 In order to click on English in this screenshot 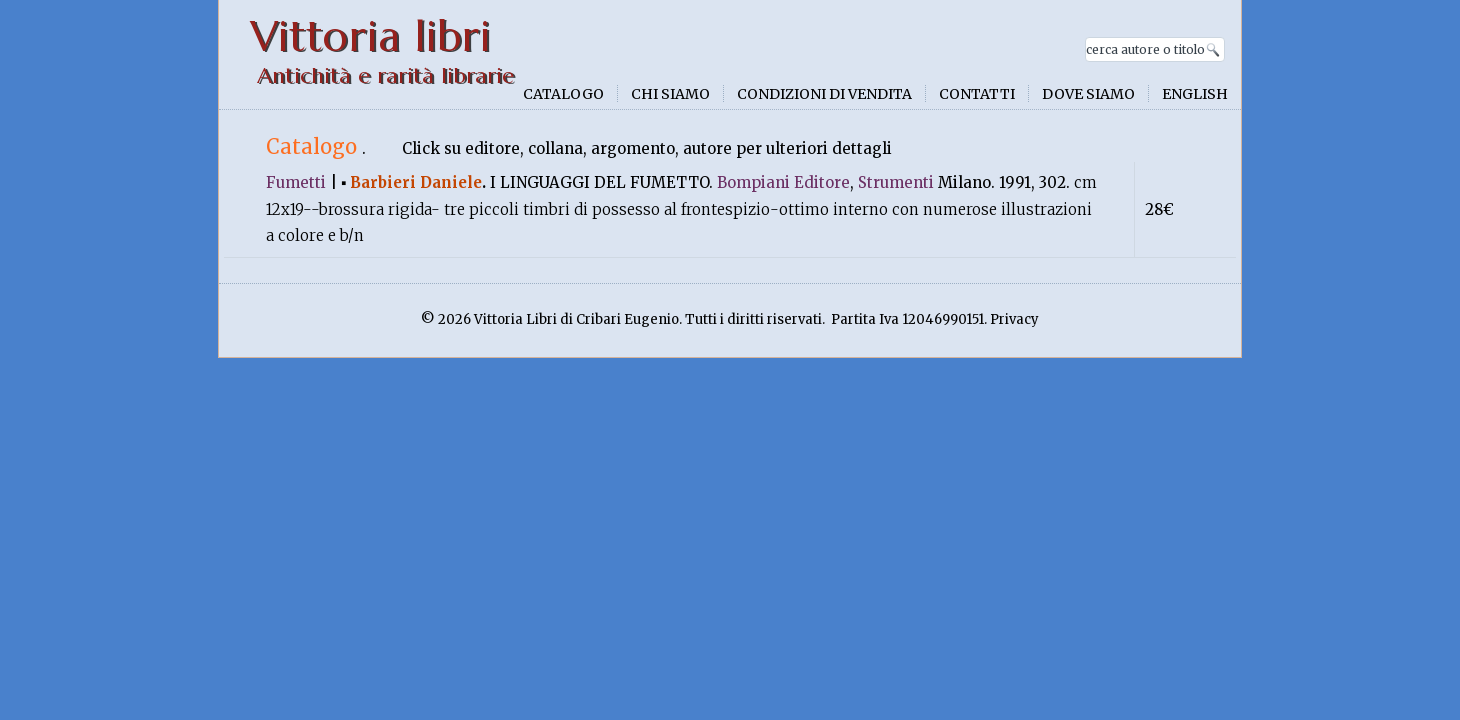, I will do `click(1195, 94)`.